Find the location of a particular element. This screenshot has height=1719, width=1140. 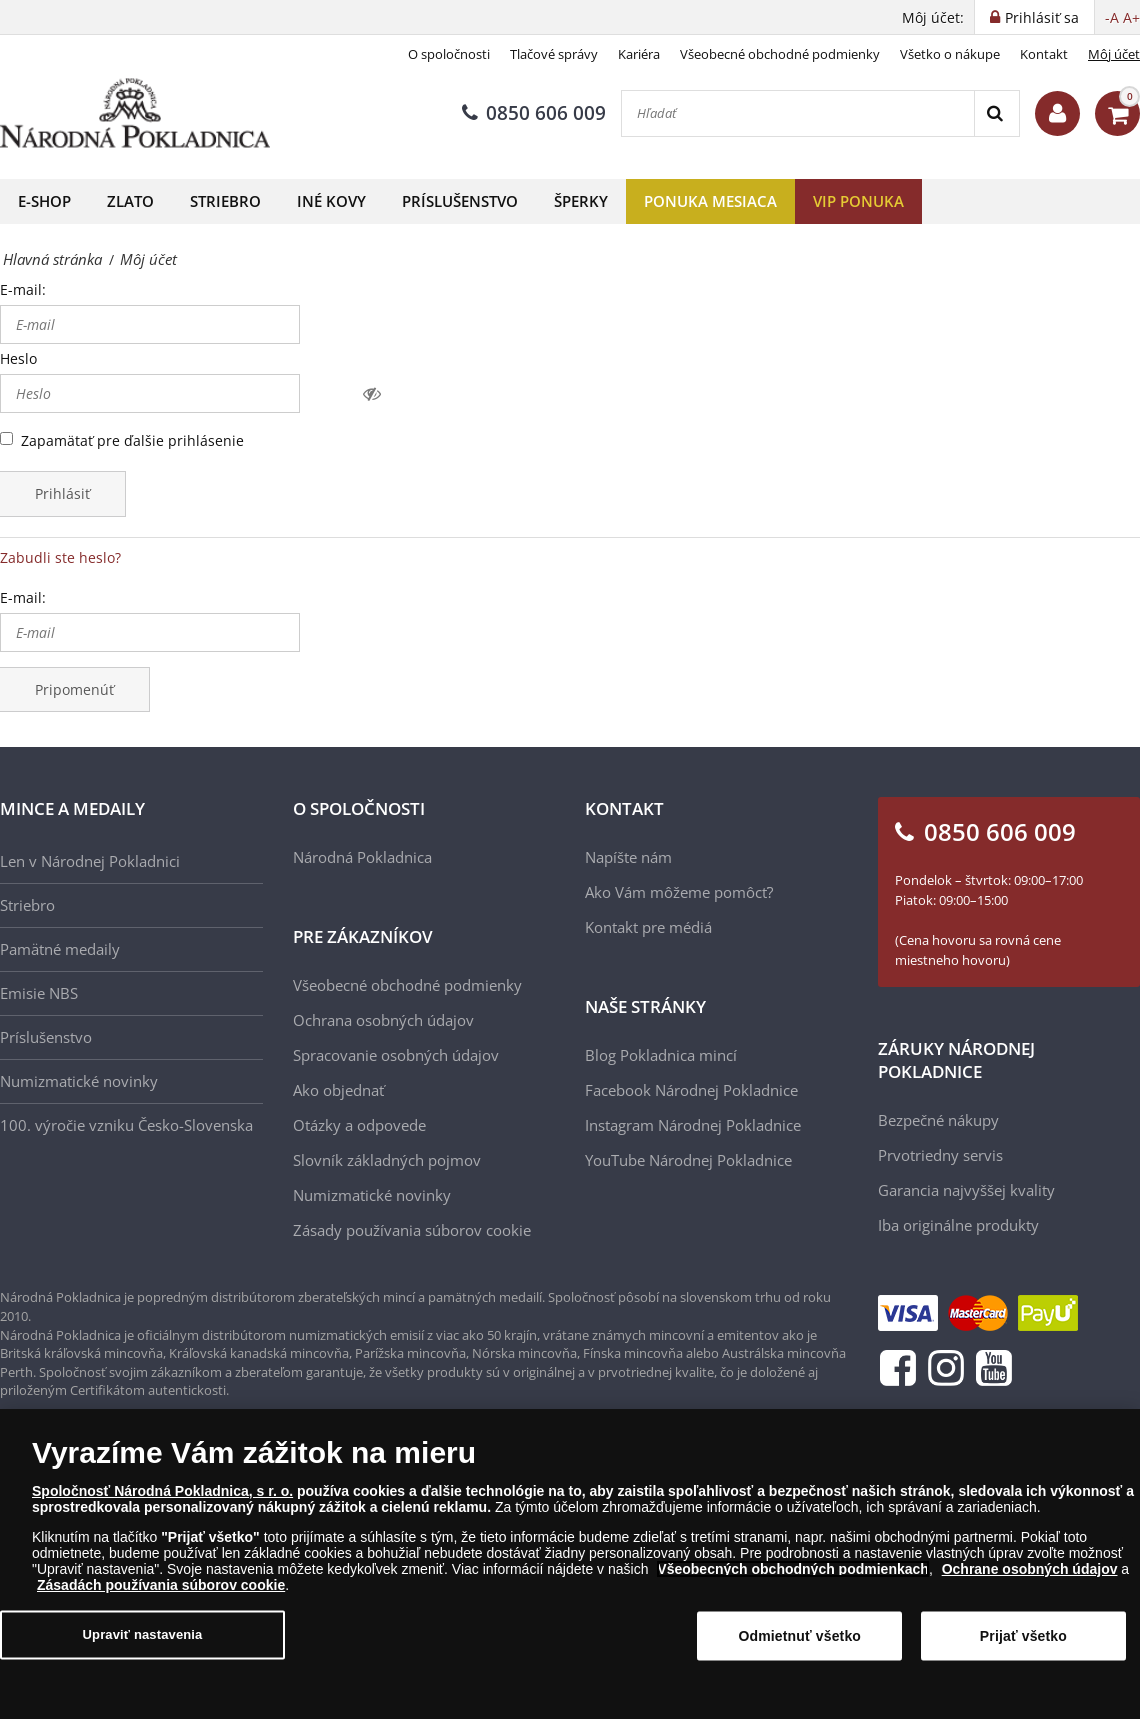

Napíšte nám is located at coordinates (628, 857).